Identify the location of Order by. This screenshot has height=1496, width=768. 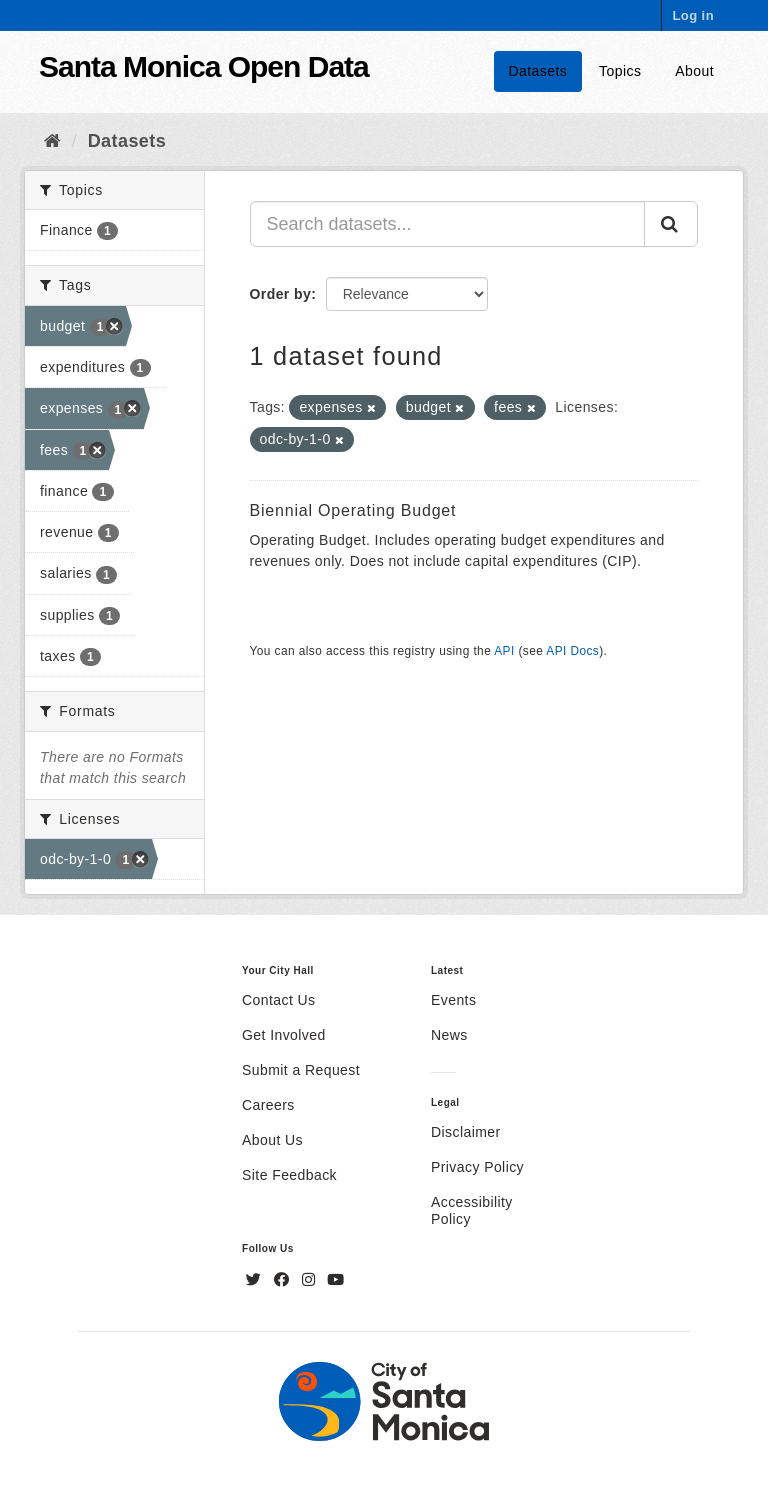
(281, 294).